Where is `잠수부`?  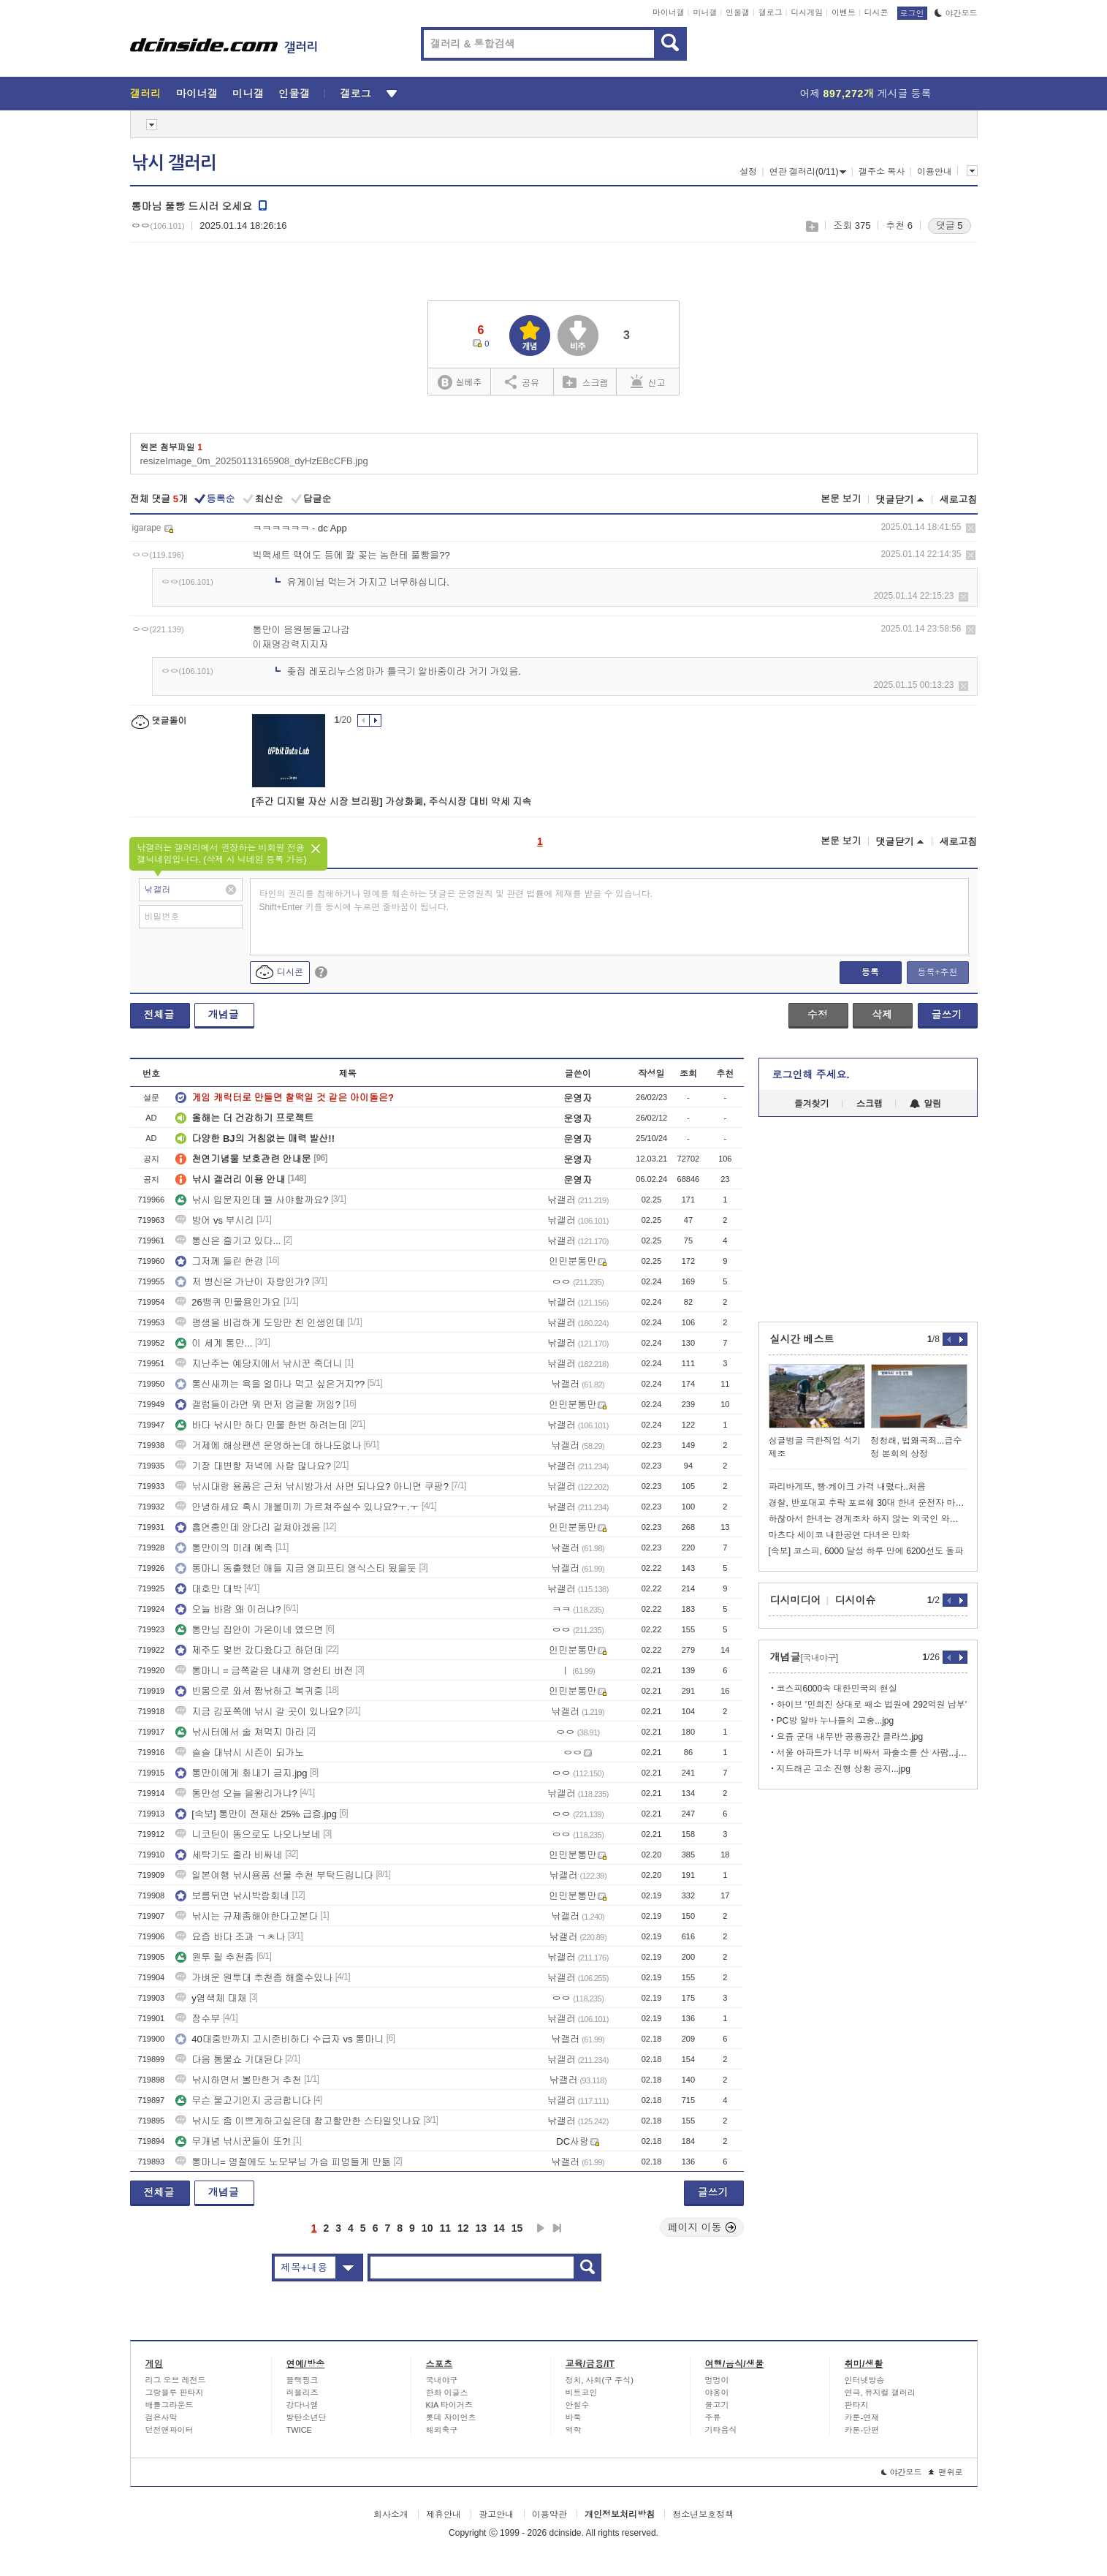 잠수부 is located at coordinates (197, 2018).